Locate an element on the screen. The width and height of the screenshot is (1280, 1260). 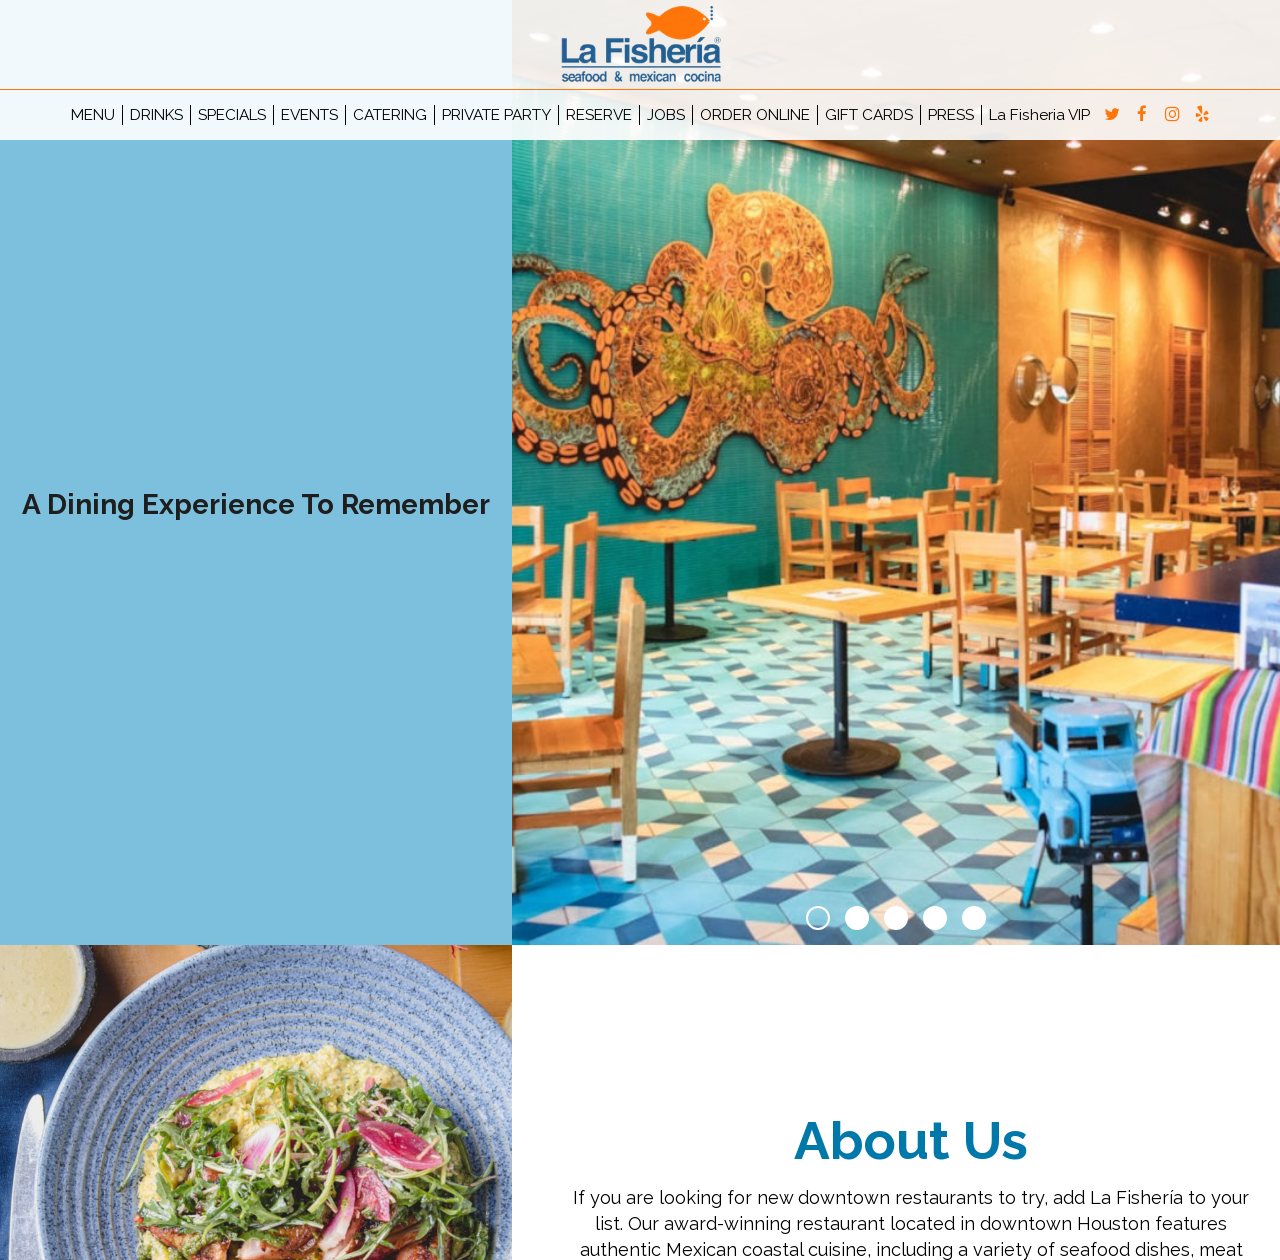
PRIVATE PARTY is located at coordinates (496, 115).